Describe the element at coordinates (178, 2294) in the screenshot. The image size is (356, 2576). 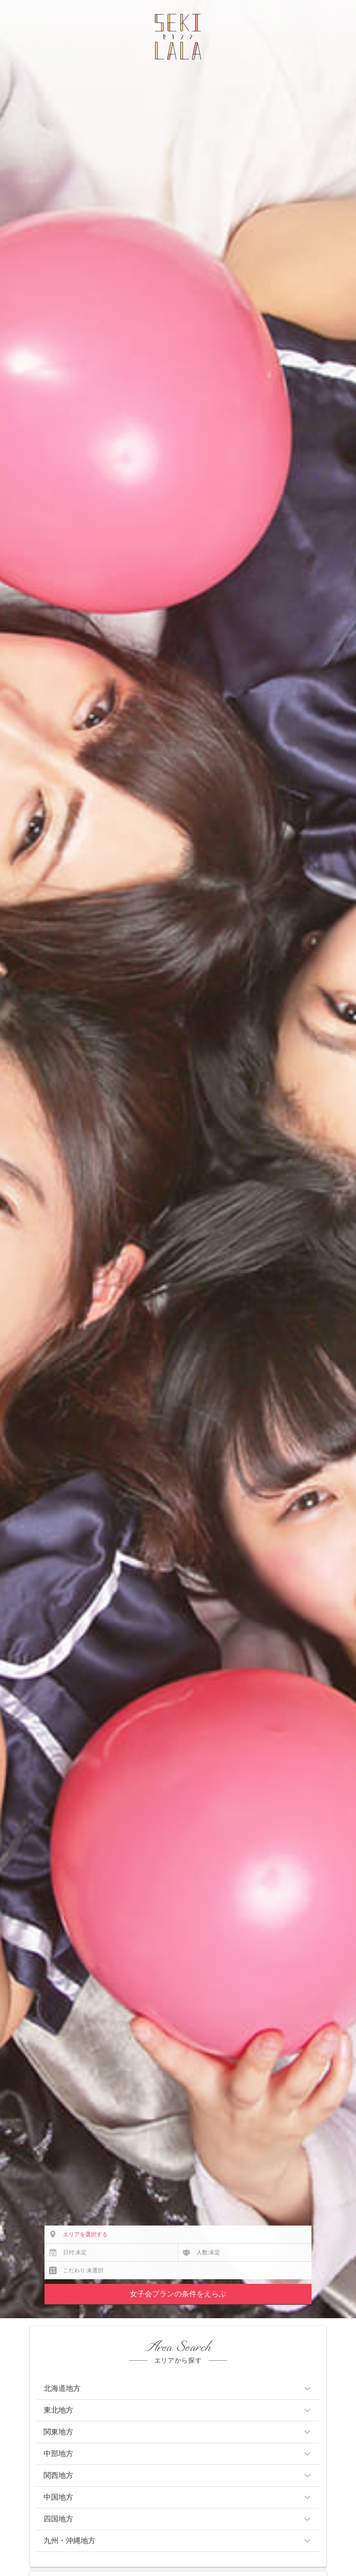
I see `女子会プランの条件をえらぶ` at that location.